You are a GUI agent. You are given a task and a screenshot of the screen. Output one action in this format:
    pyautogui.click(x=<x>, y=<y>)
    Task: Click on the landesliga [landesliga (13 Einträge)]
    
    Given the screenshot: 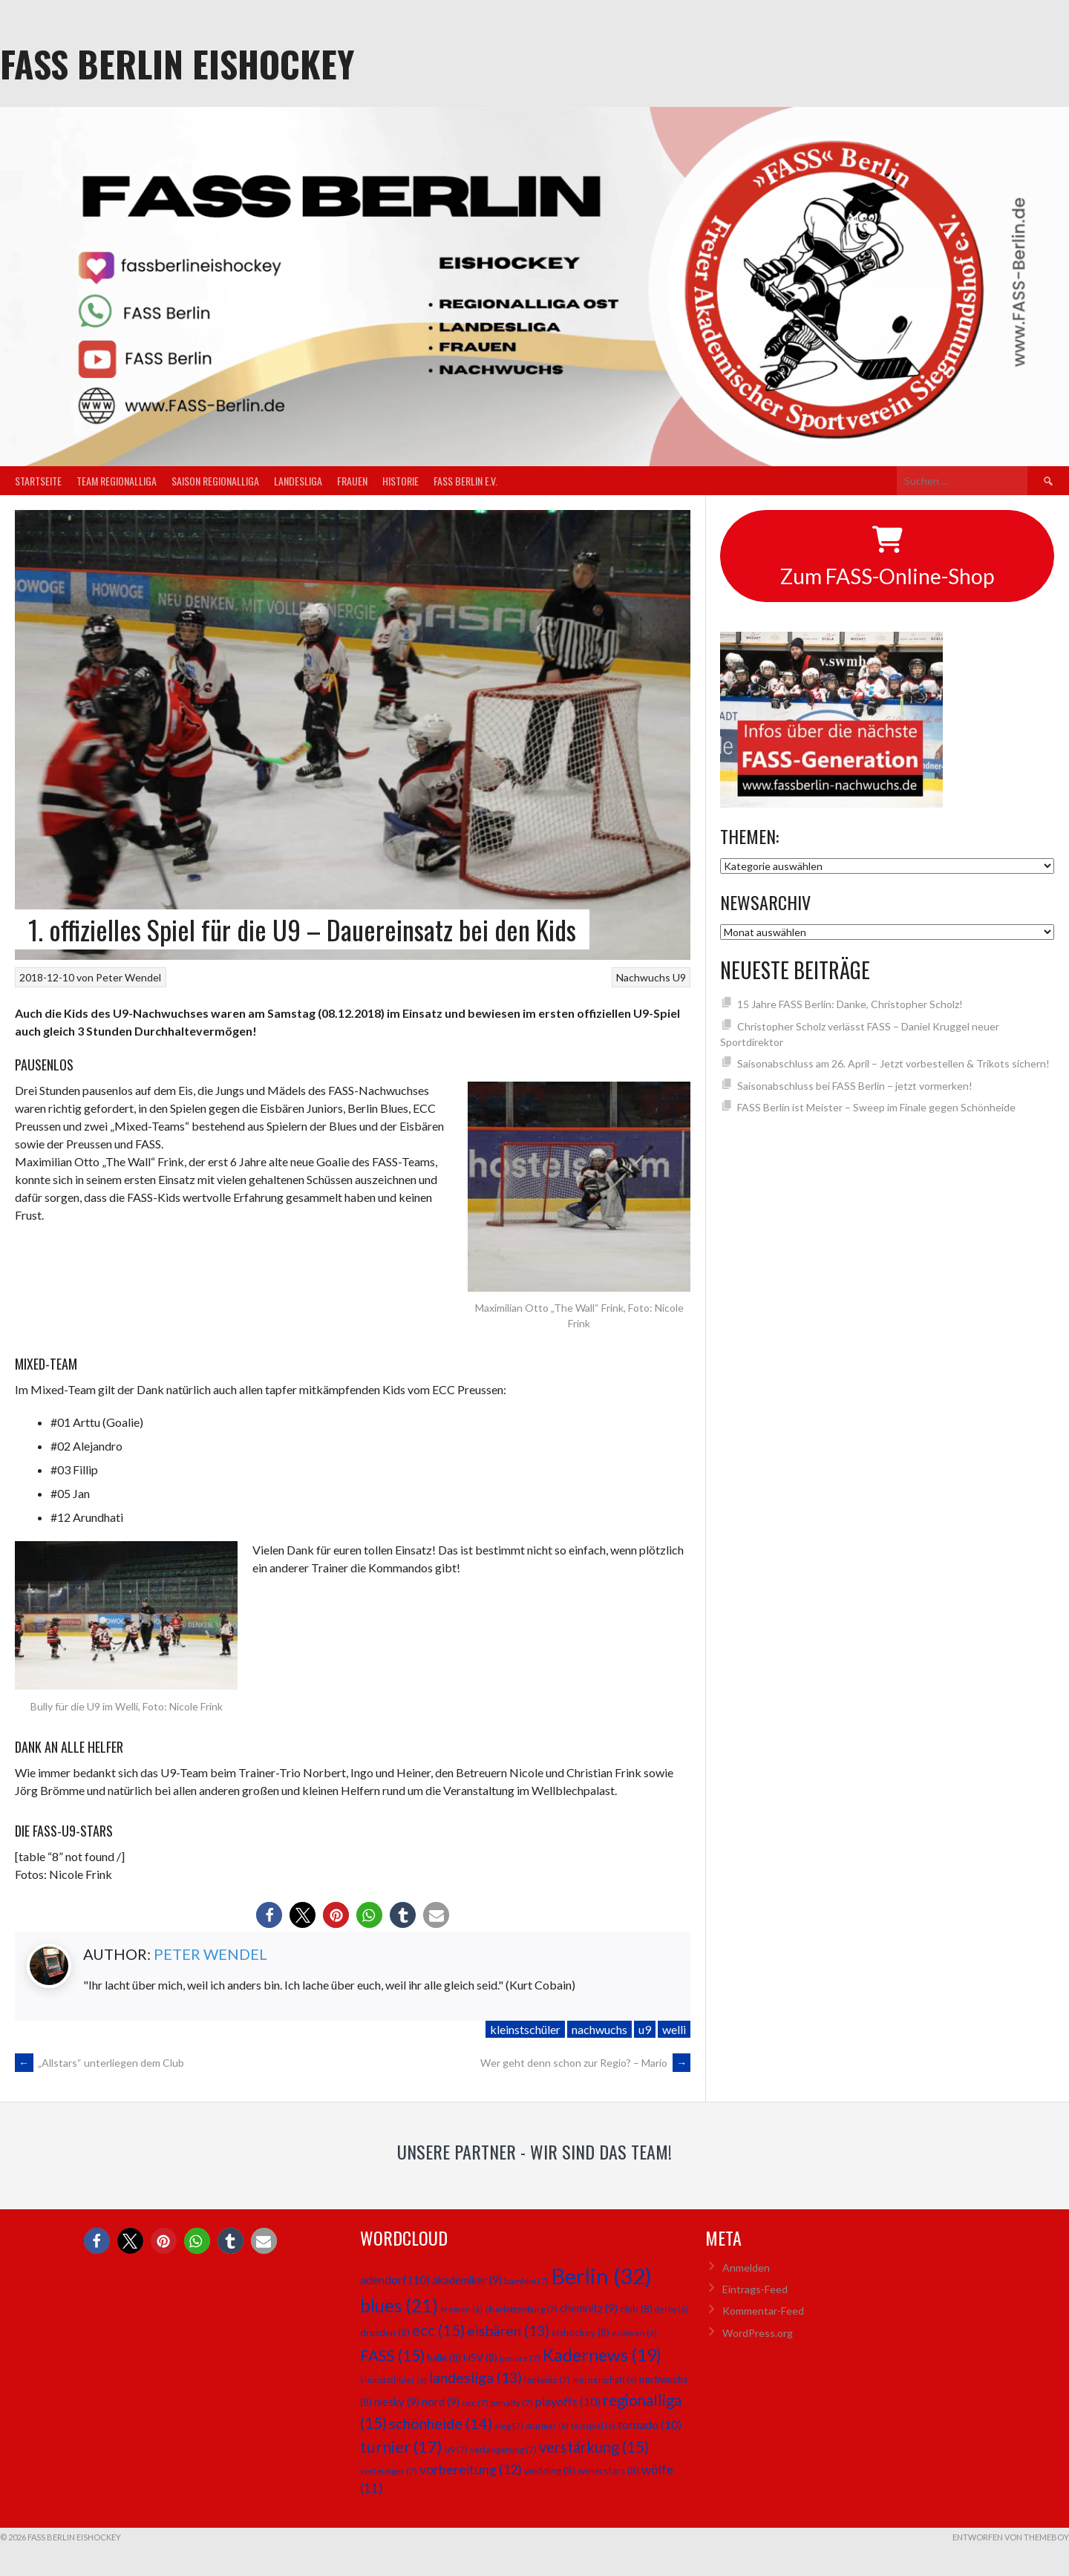 What is the action you would take?
    pyautogui.click(x=475, y=2377)
    